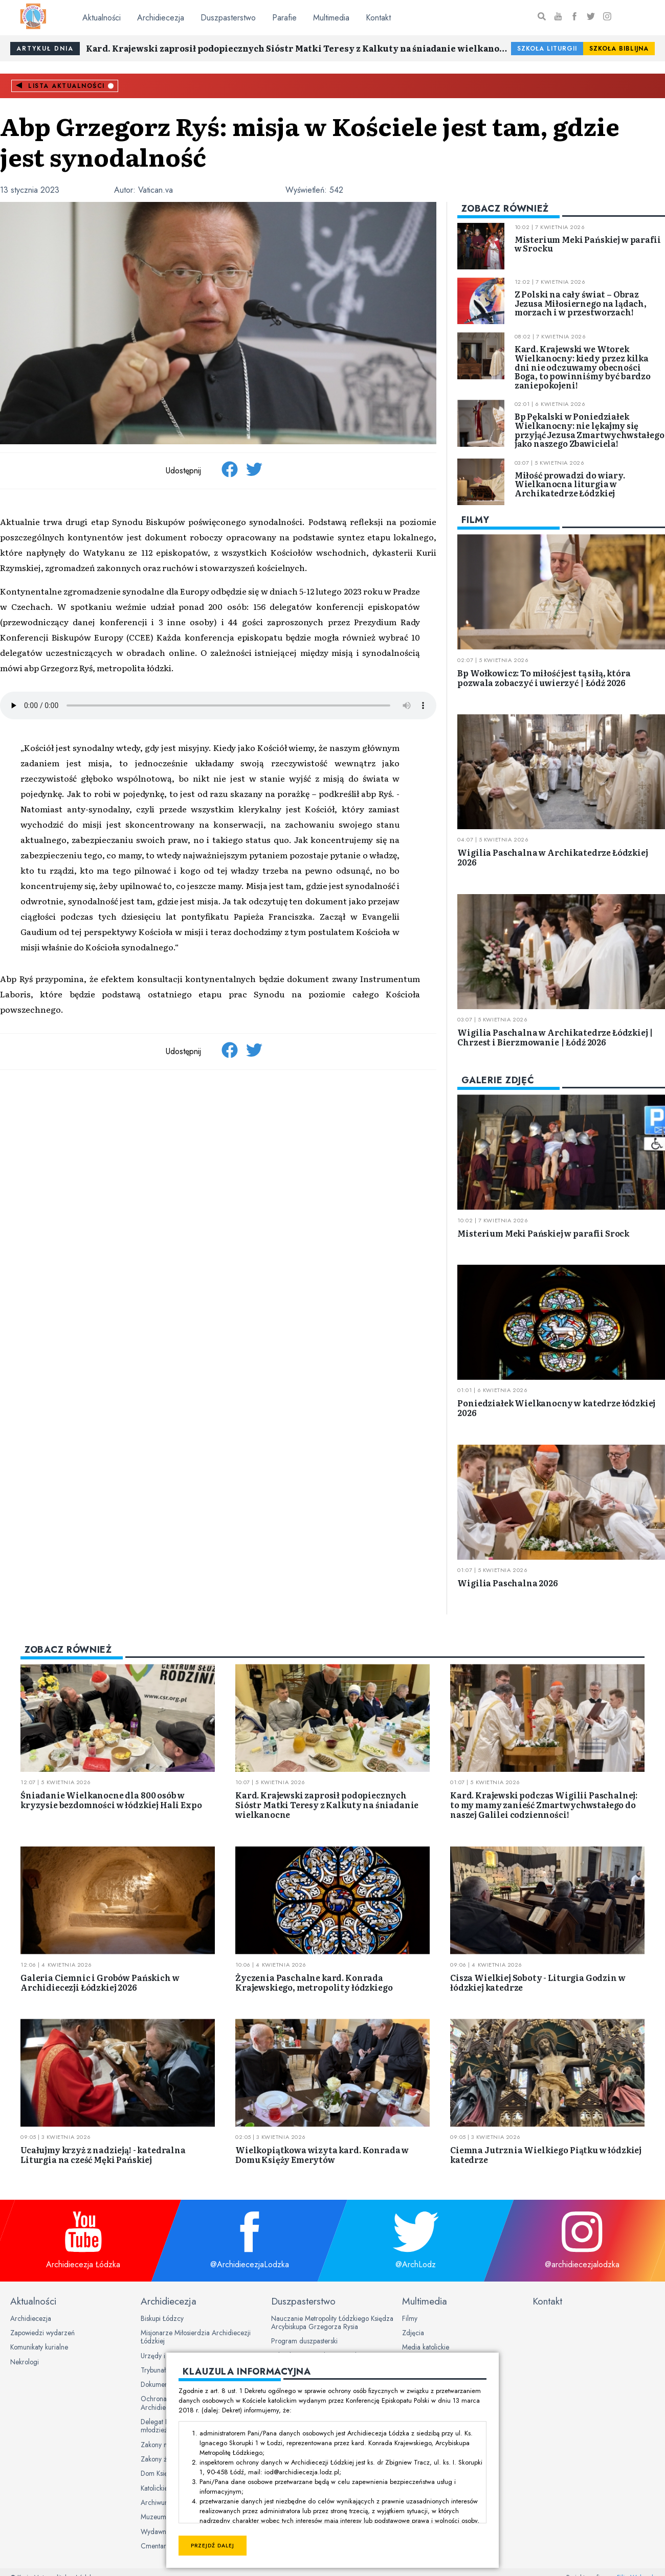 The image size is (665, 2576). Describe the element at coordinates (547, 48) in the screenshot. I see `Szkoła Liturgii` at that location.